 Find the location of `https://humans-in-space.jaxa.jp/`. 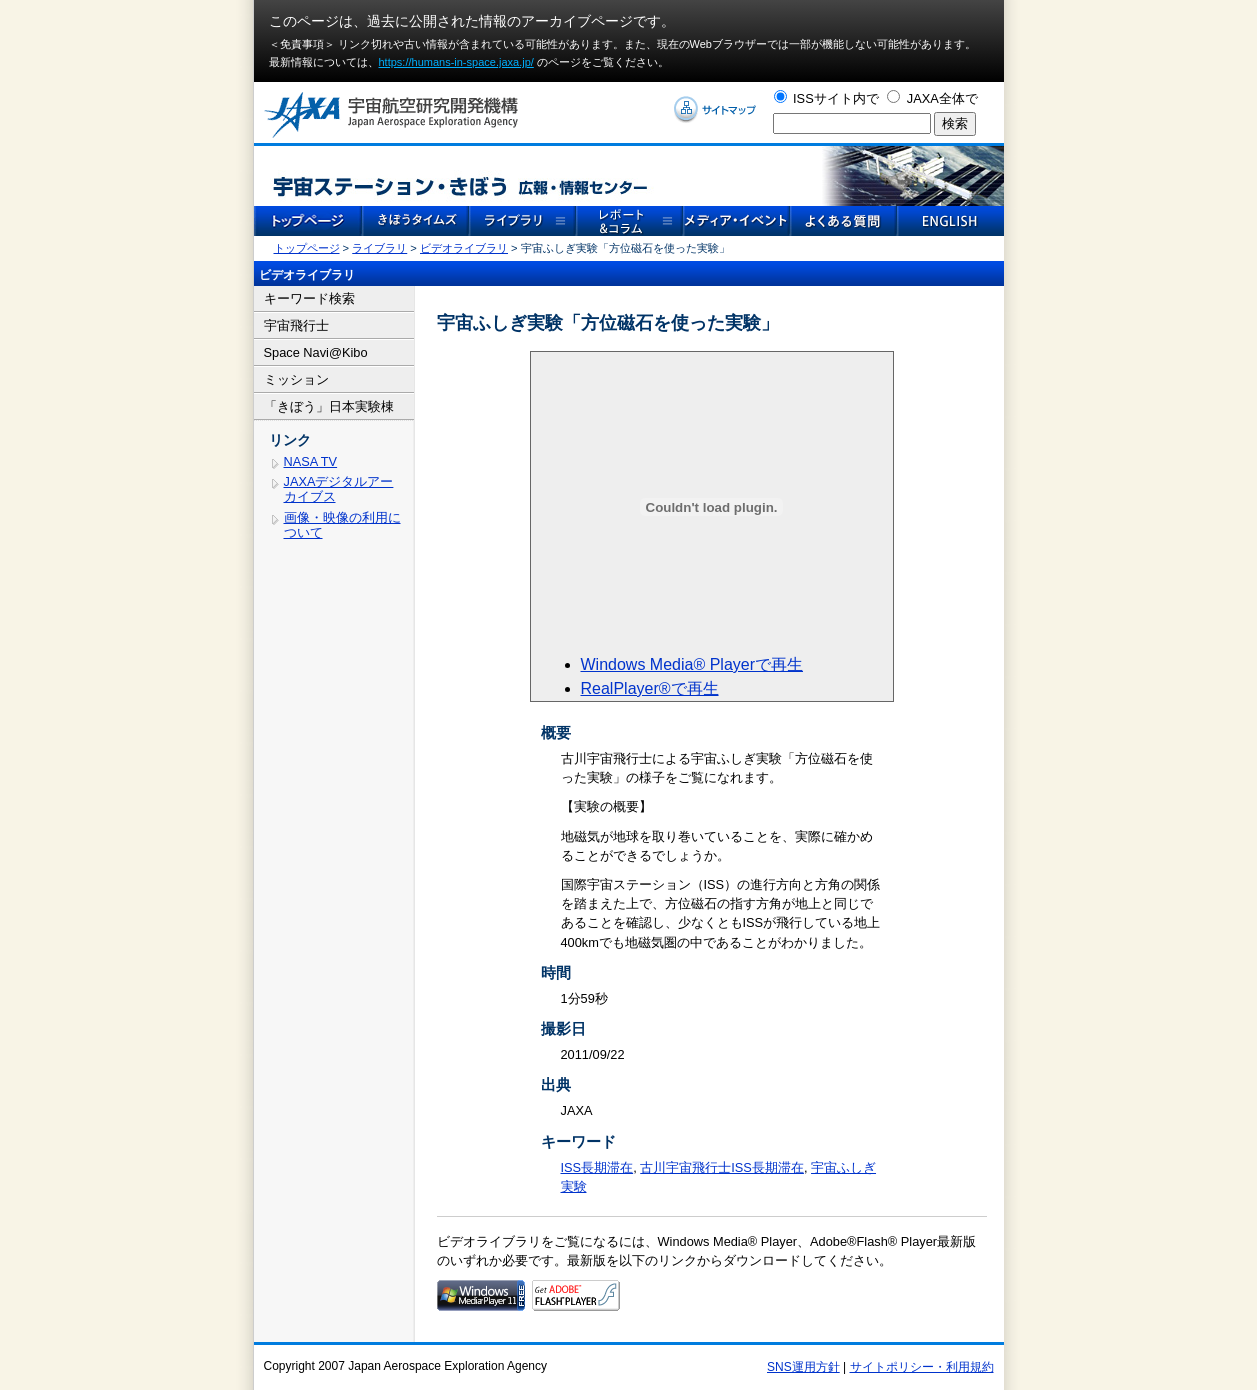

https://humans-in-space.jaxa.jp/ is located at coordinates (456, 62).